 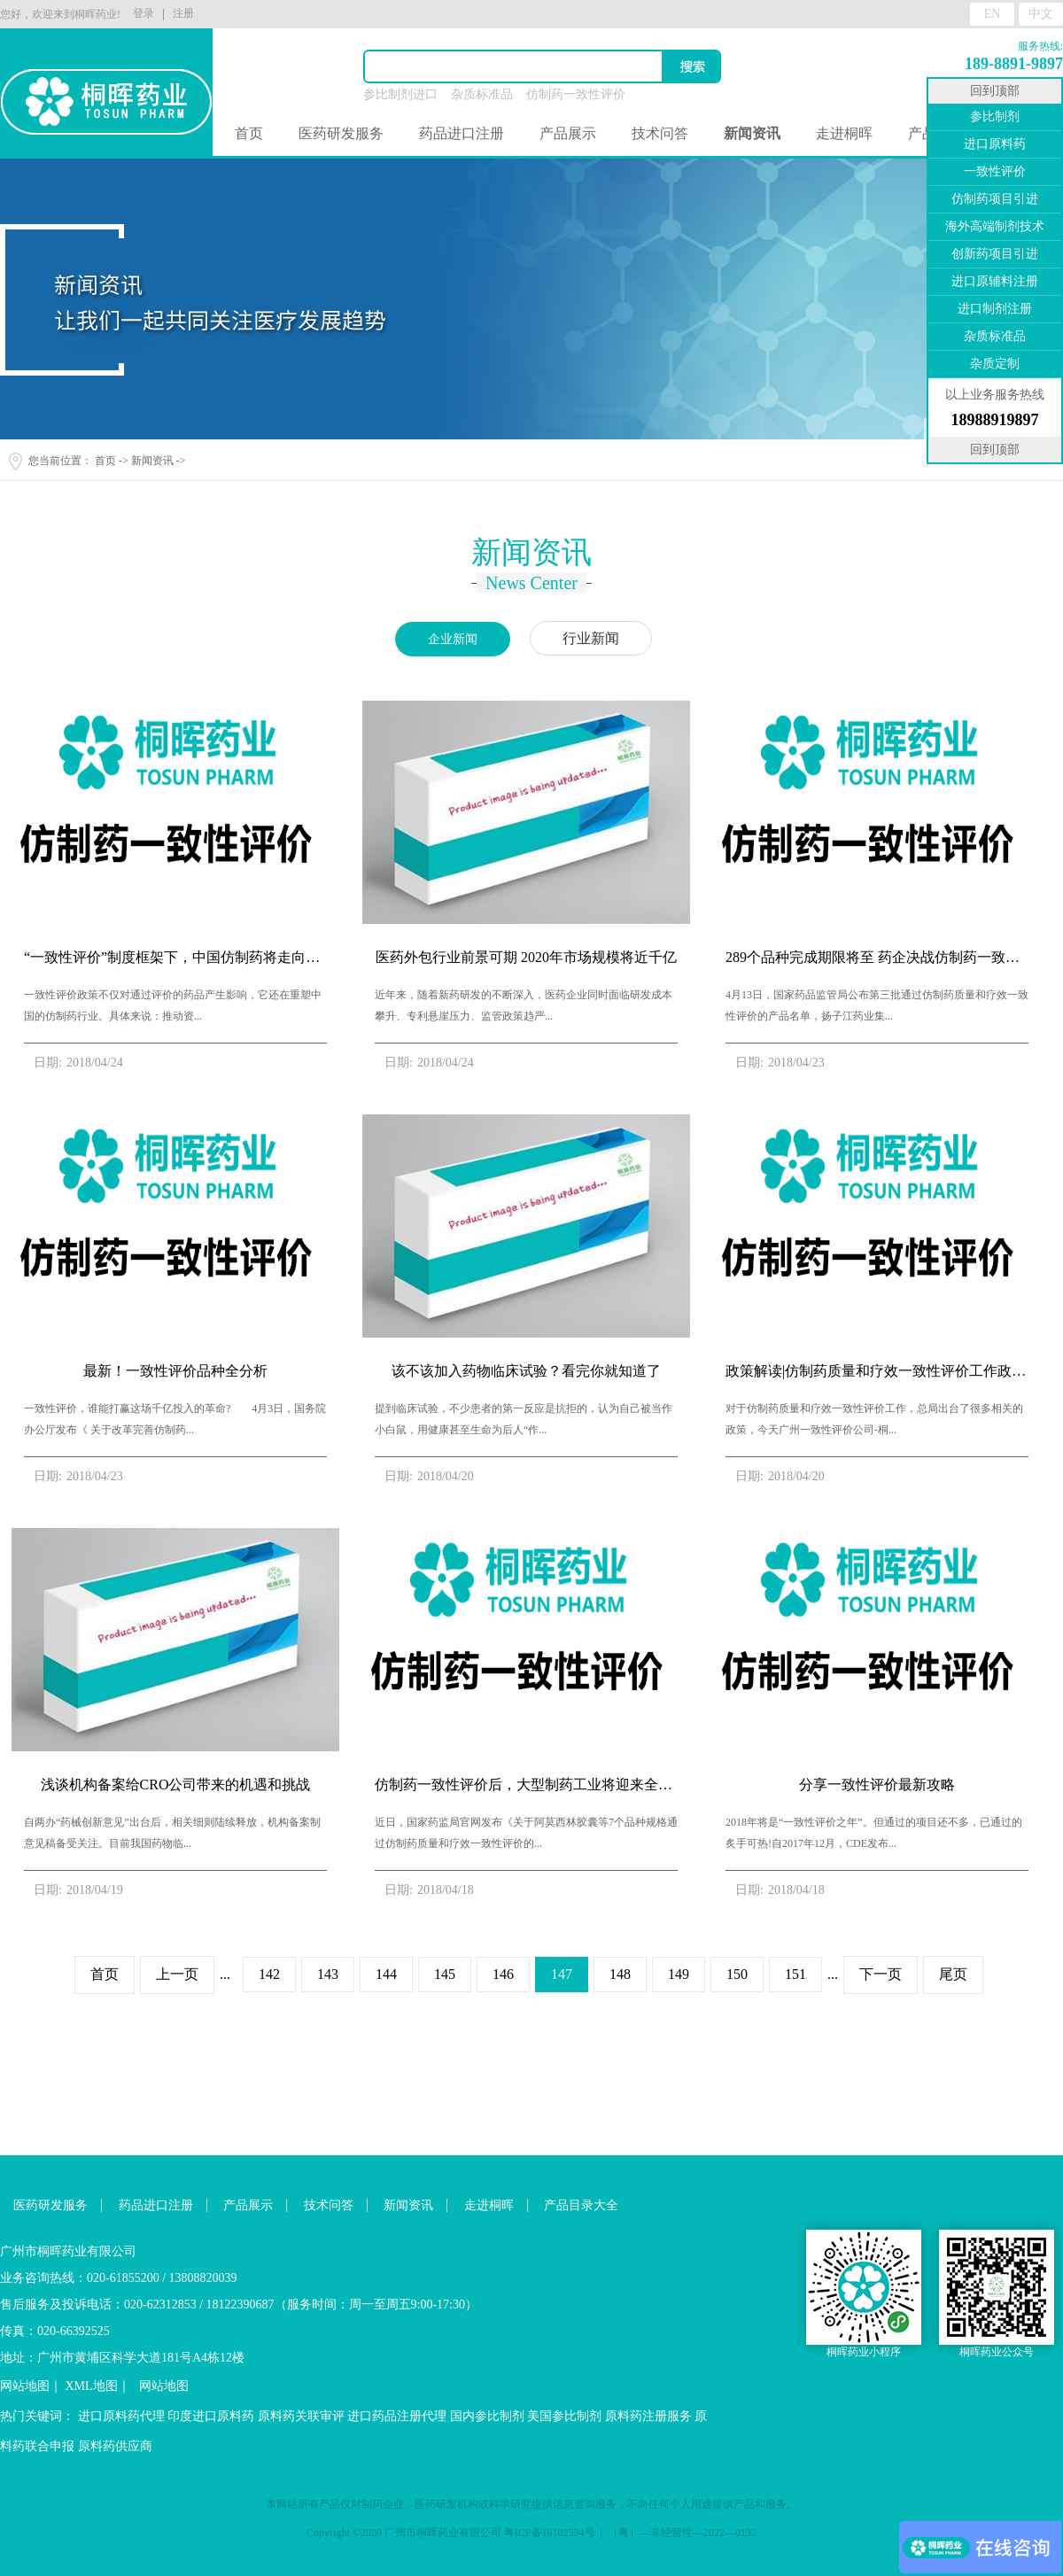 What do you see at coordinates (995, 363) in the screenshot?
I see `杂质定制` at bounding box center [995, 363].